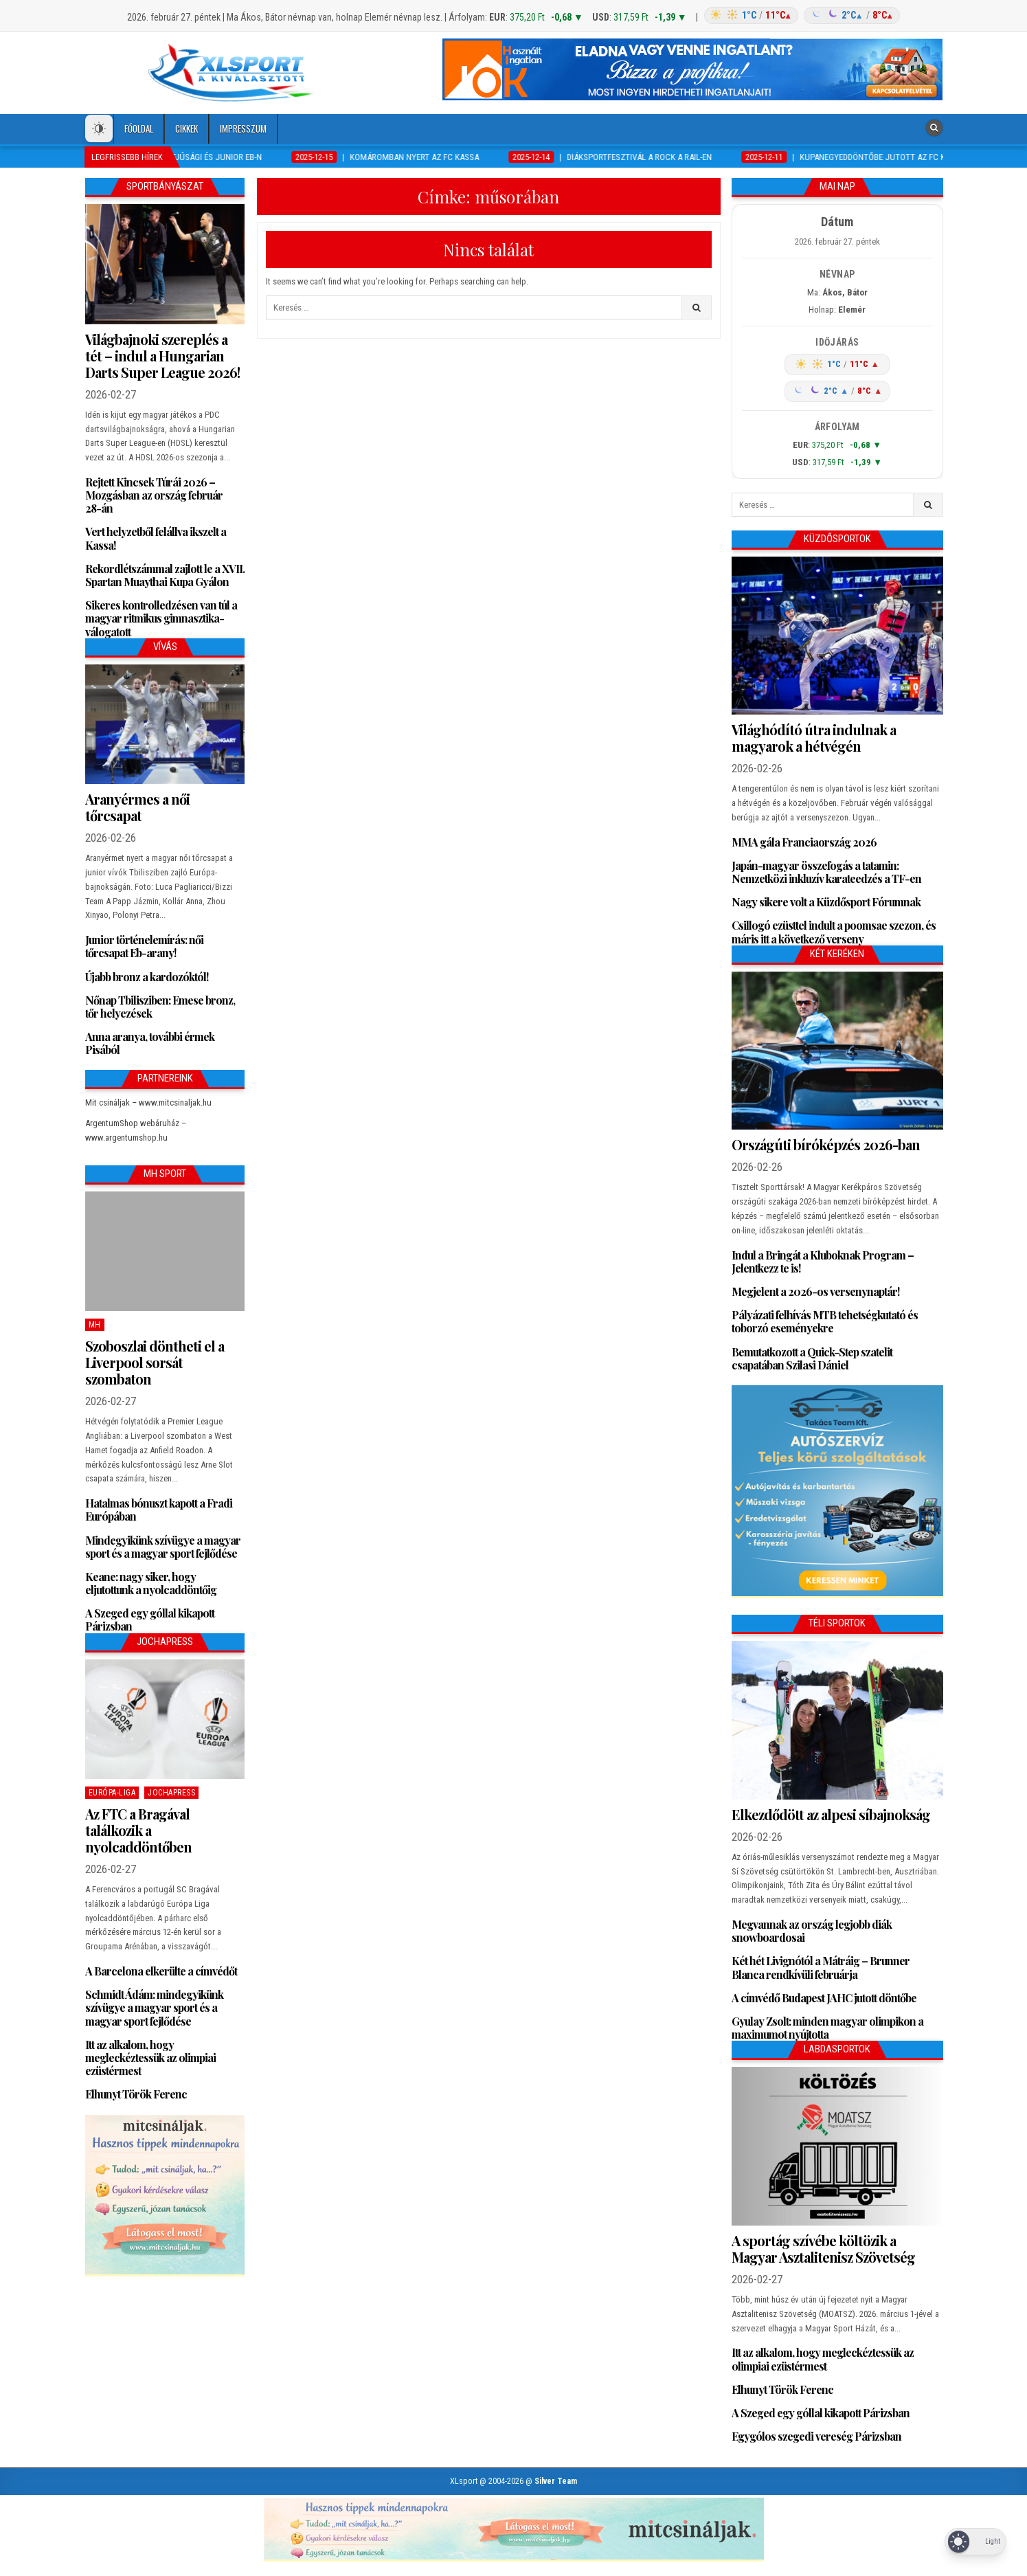  I want to click on Hatalmas bónuszt kapott a Fradi Európában, so click(158, 1509).